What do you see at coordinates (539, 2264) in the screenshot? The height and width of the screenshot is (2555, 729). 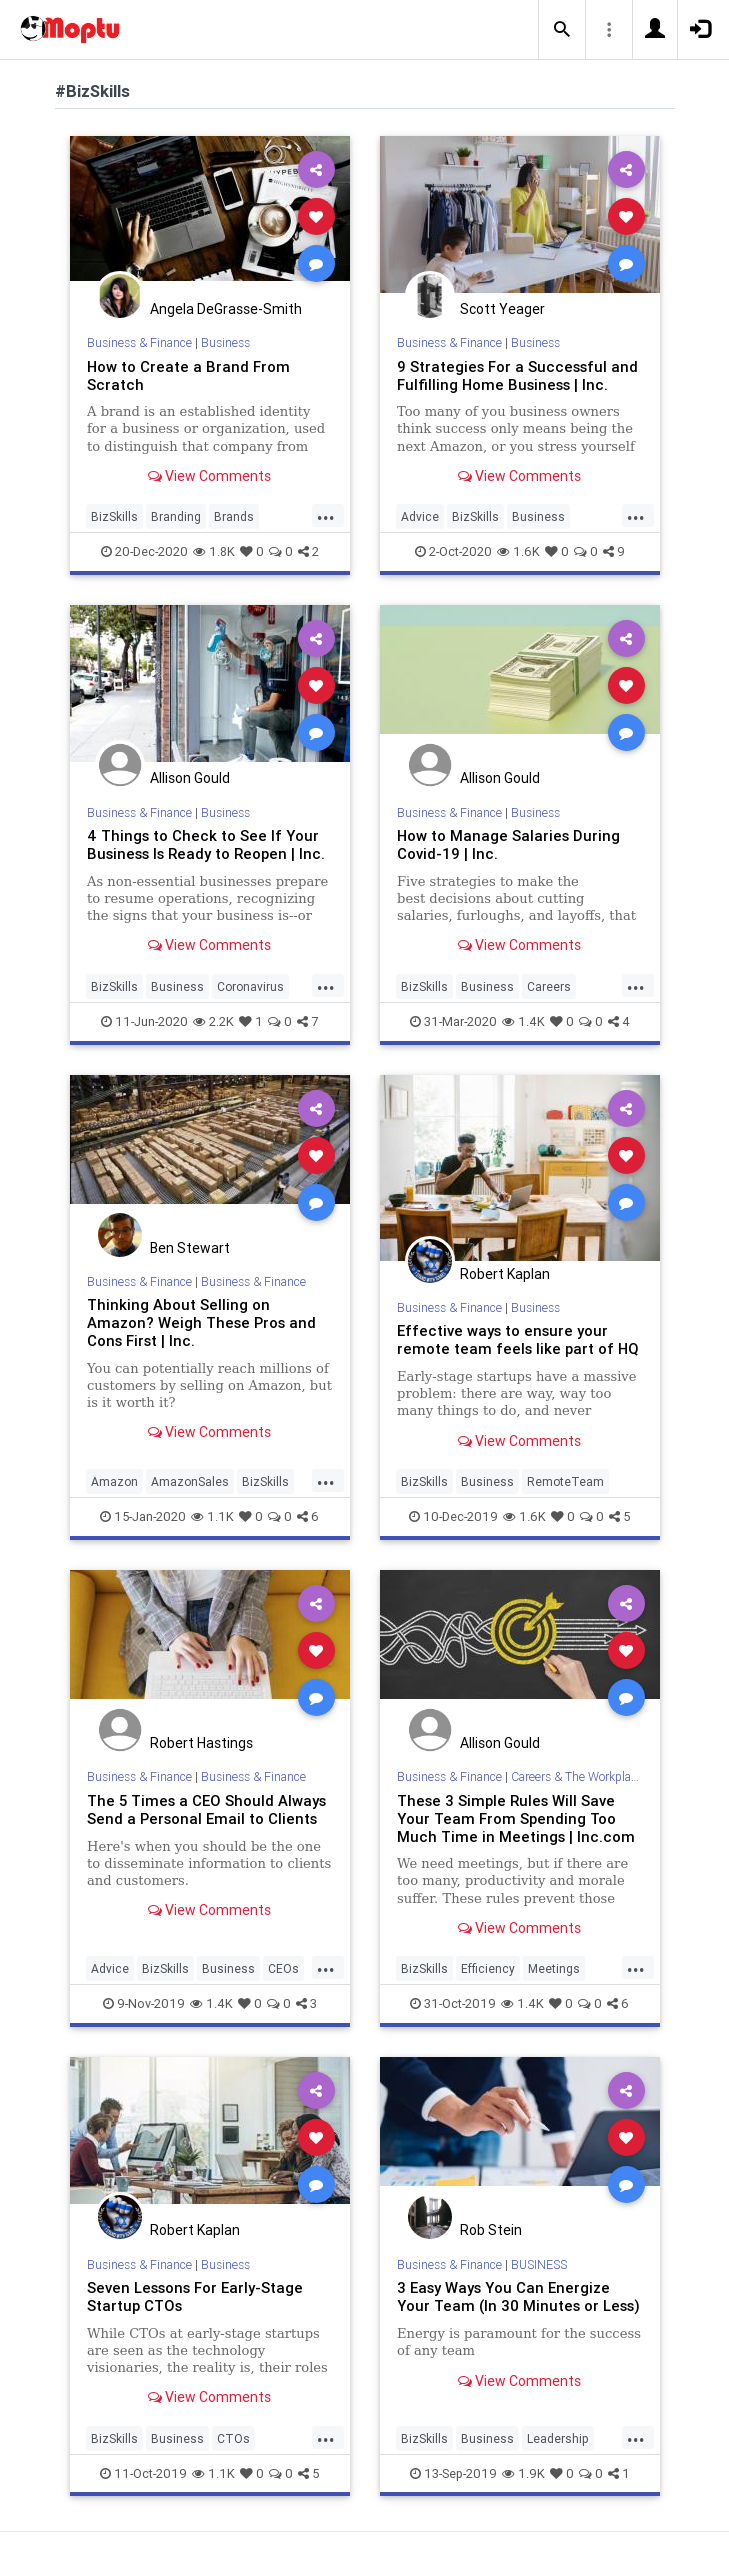 I see `BUSINESS` at bounding box center [539, 2264].